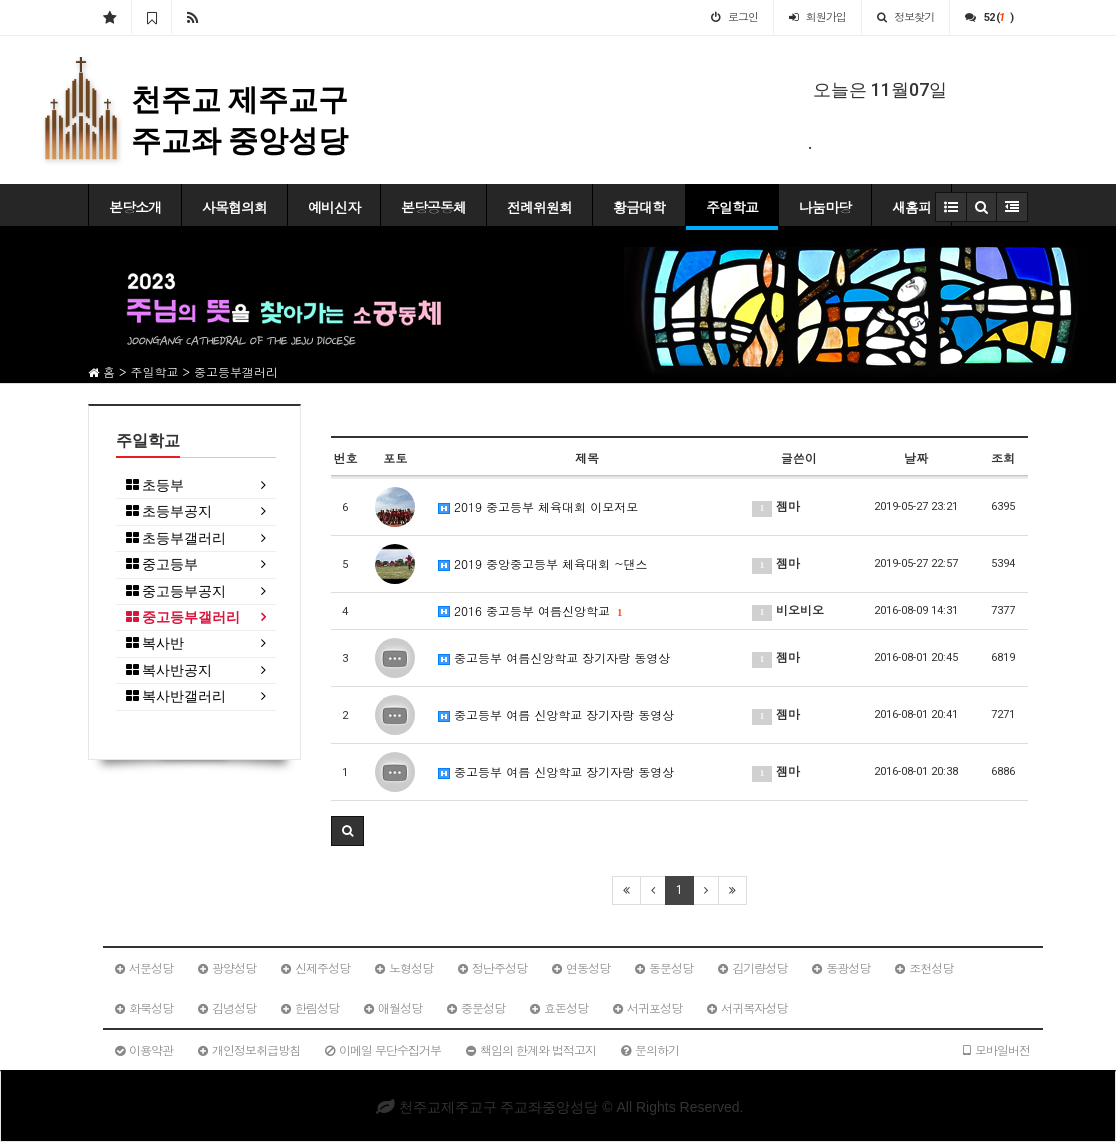 This screenshot has height=1142, width=1116. Describe the element at coordinates (554, 657) in the screenshot. I see `중고등부 여름신앙학교 장기자랑 동영상` at that location.